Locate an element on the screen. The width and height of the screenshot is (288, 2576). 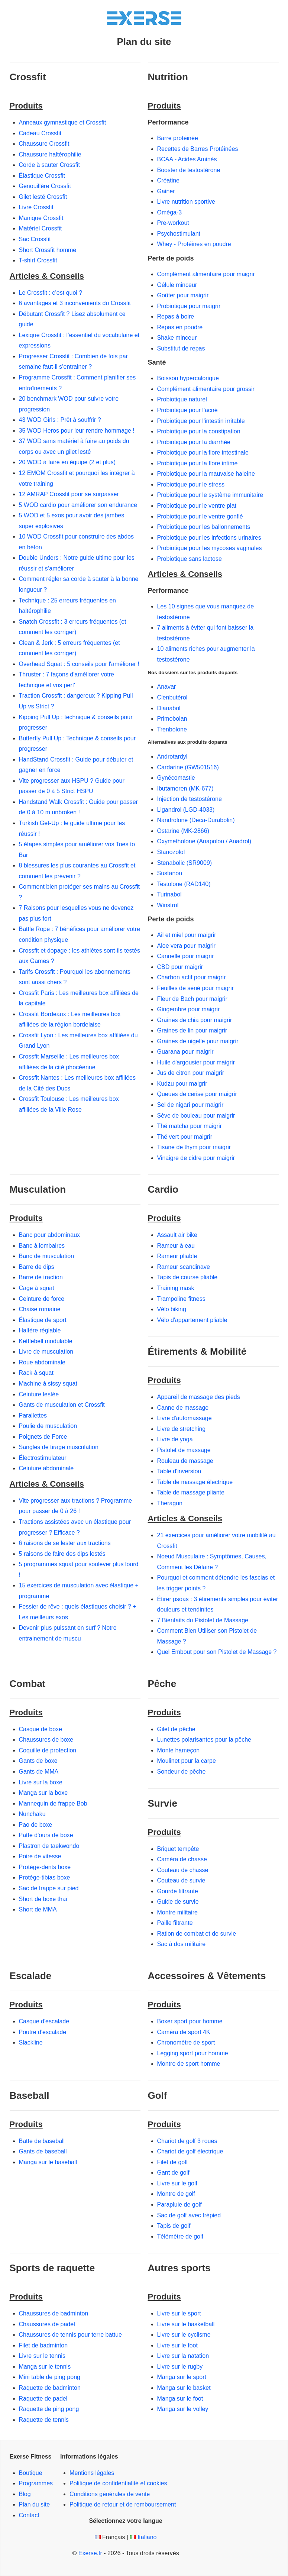
Tisane de thym pour maigrir is located at coordinates (194, 1147).